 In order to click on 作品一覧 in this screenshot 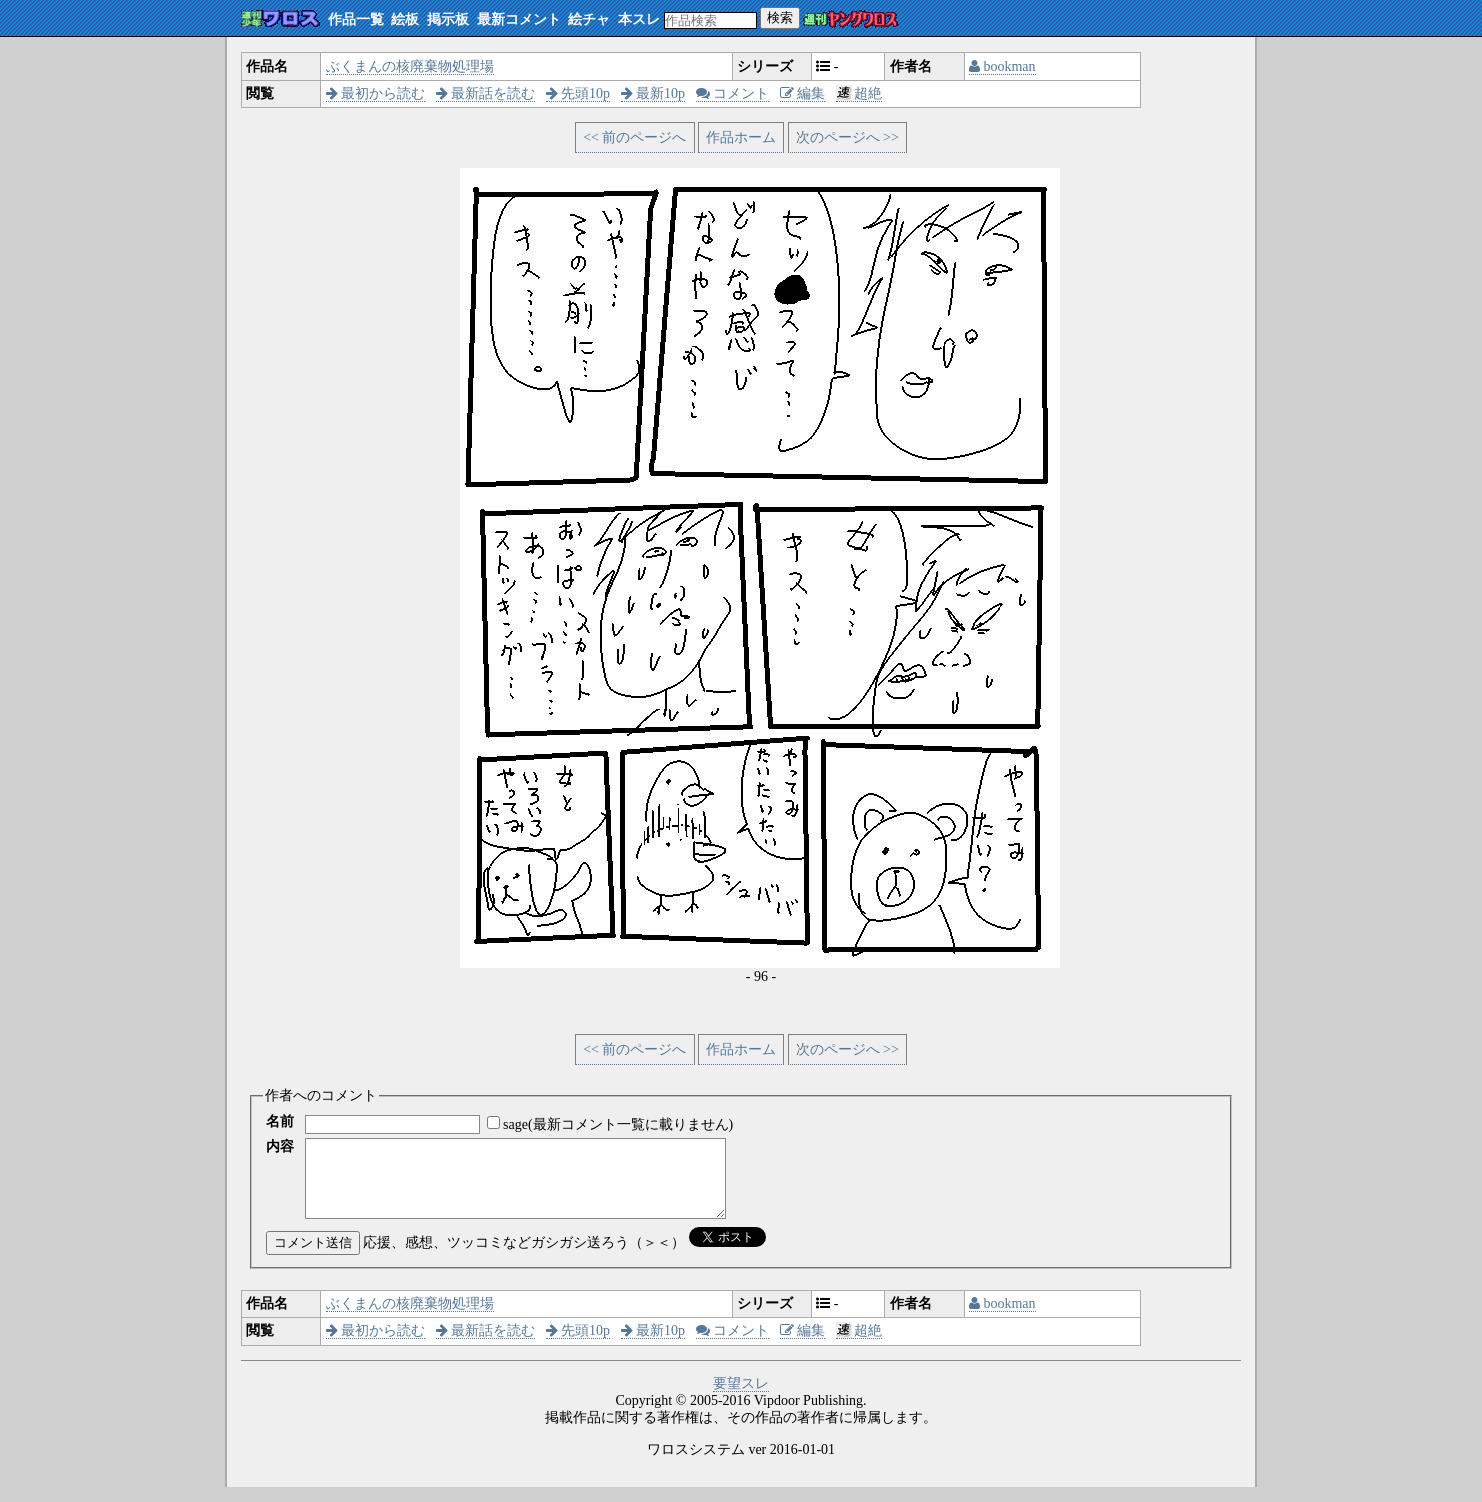, I will do `click(356, 19)`.